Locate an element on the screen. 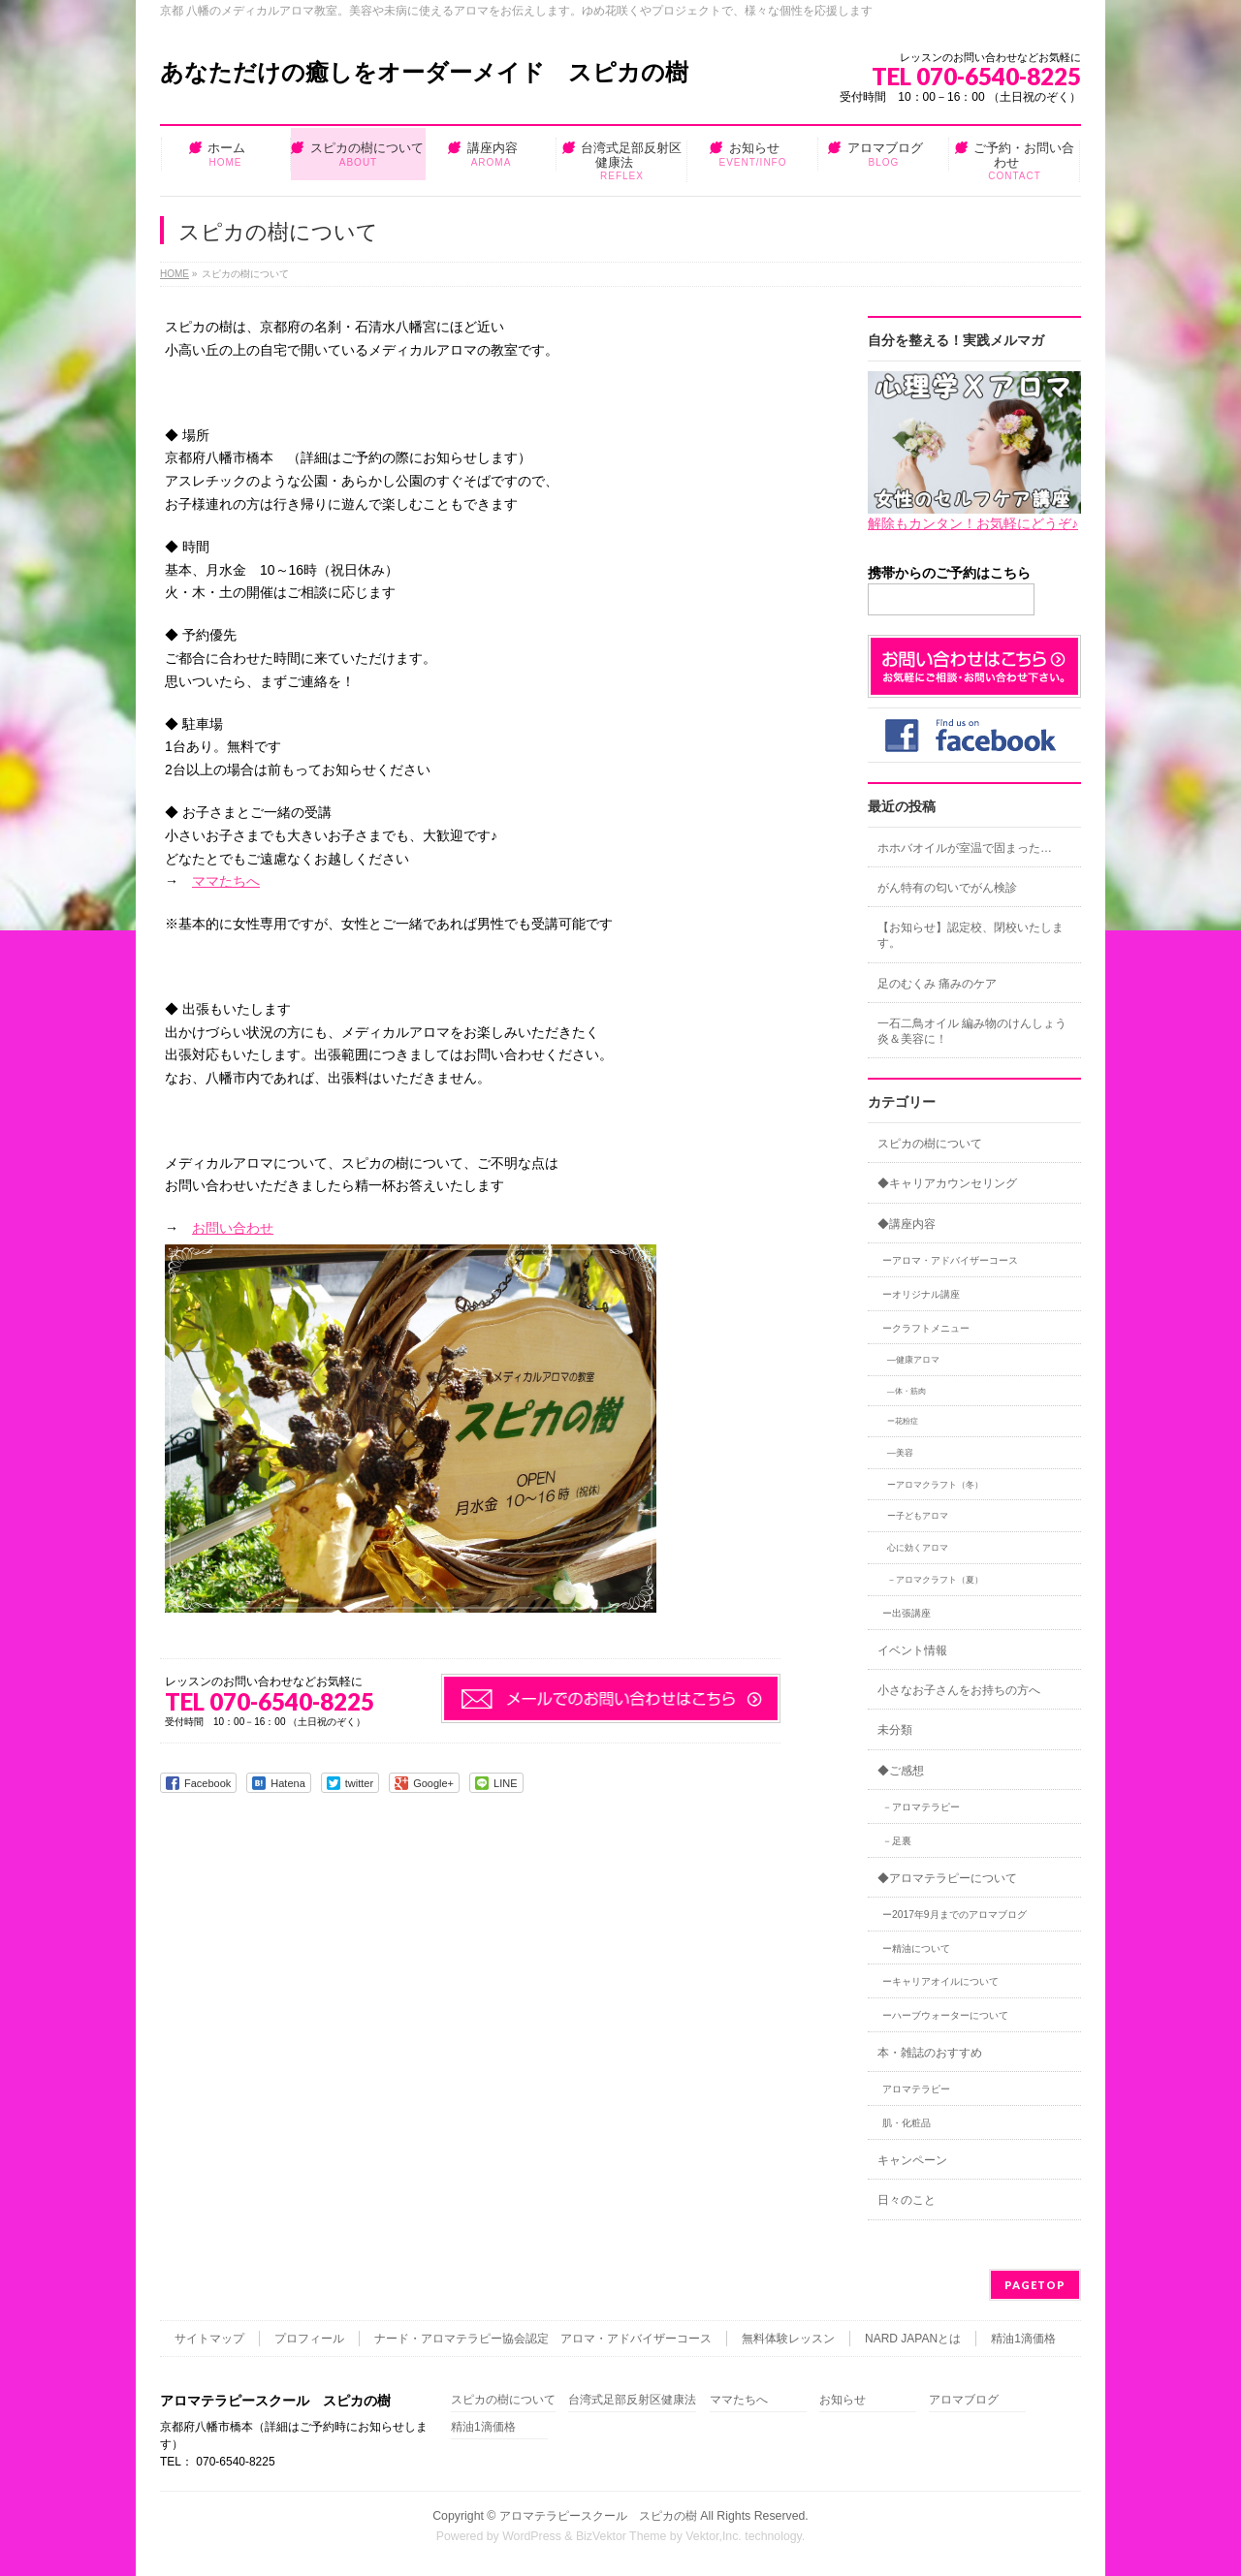 This screenshot has width=1241, height=2576. ーキャリアオイルについて is located at coordinates (940, 1981).